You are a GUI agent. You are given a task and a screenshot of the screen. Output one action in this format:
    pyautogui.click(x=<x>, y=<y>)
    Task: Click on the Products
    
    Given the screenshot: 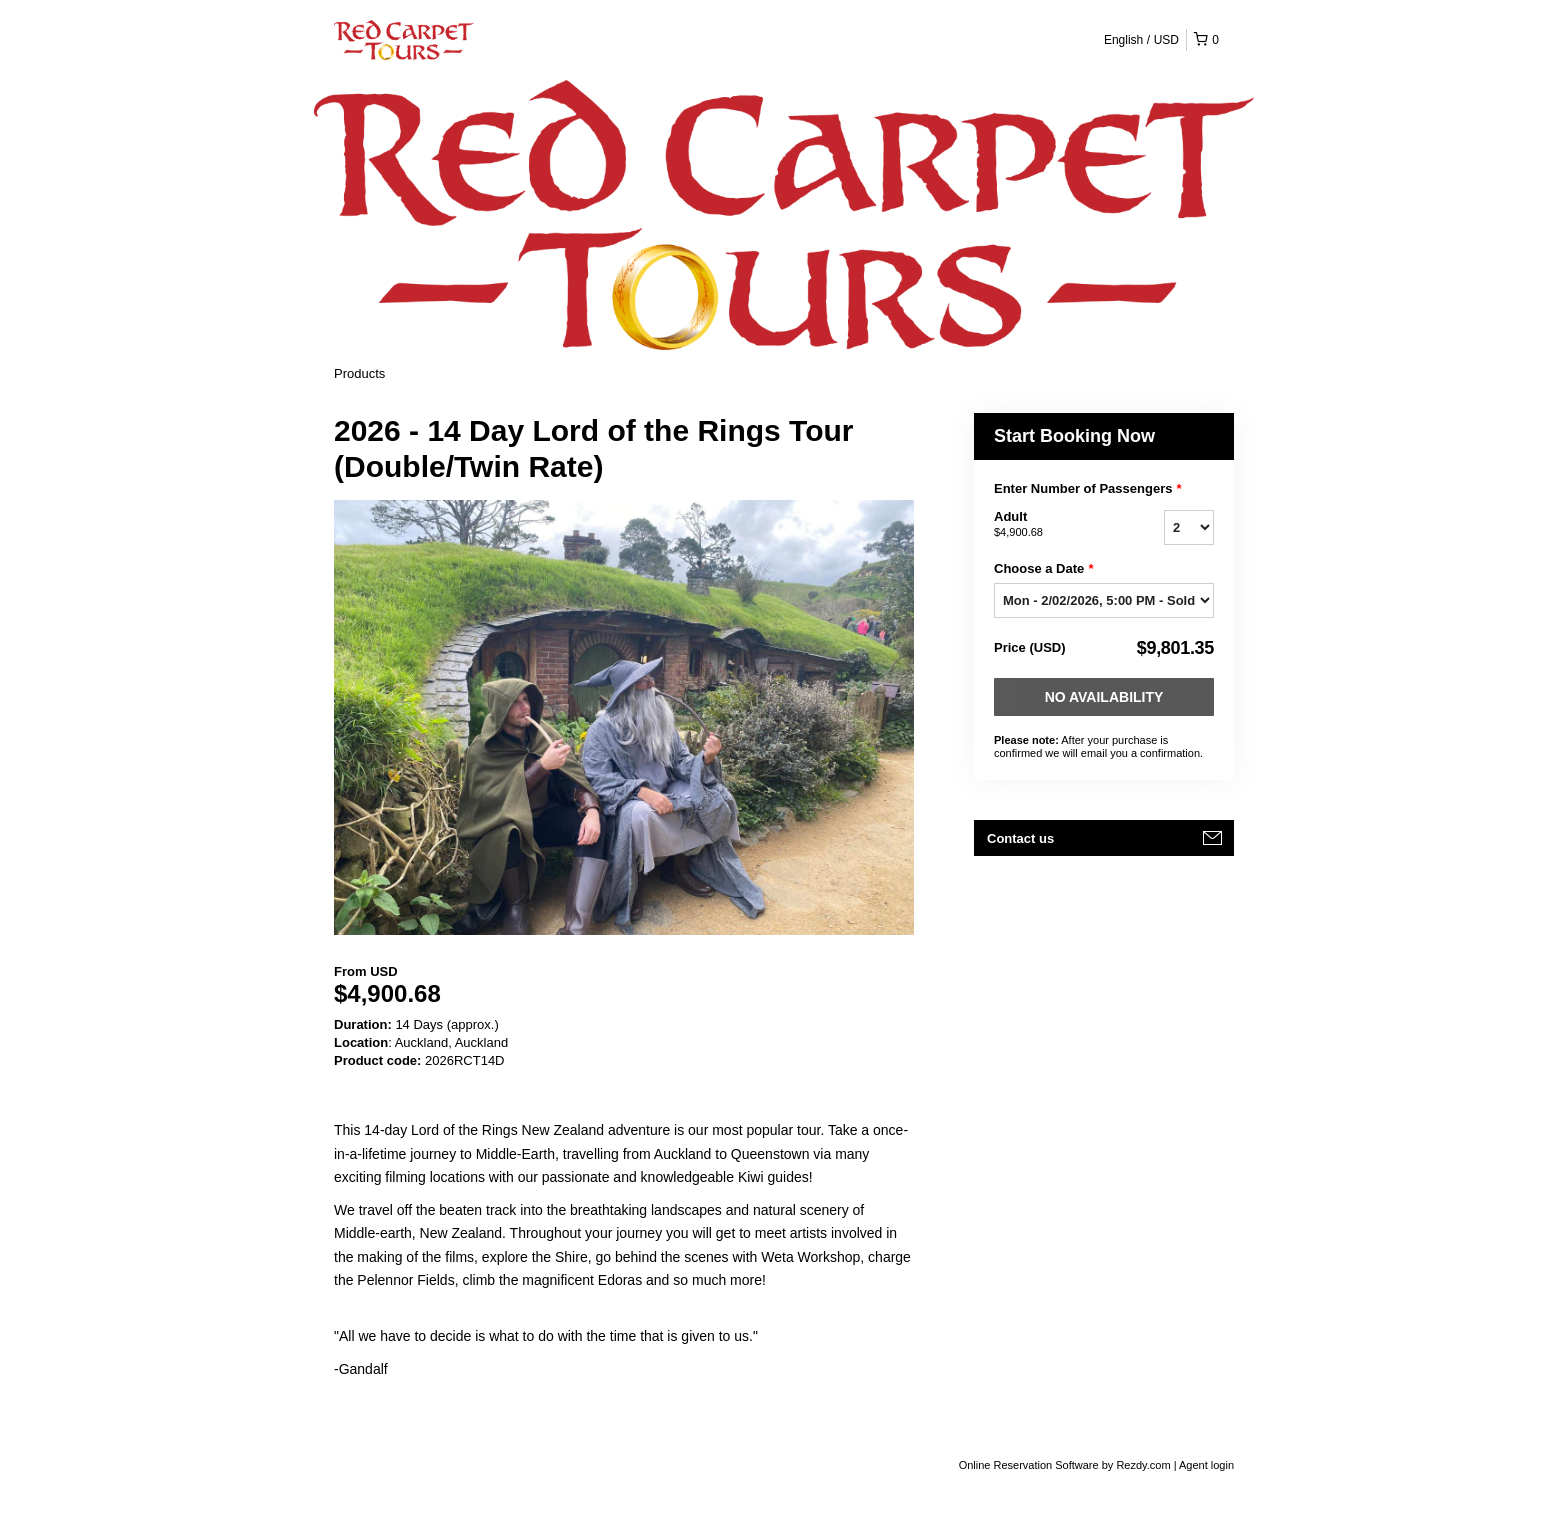 What is the action you would take?
    pyautogui.click(x=359, y=373)
    